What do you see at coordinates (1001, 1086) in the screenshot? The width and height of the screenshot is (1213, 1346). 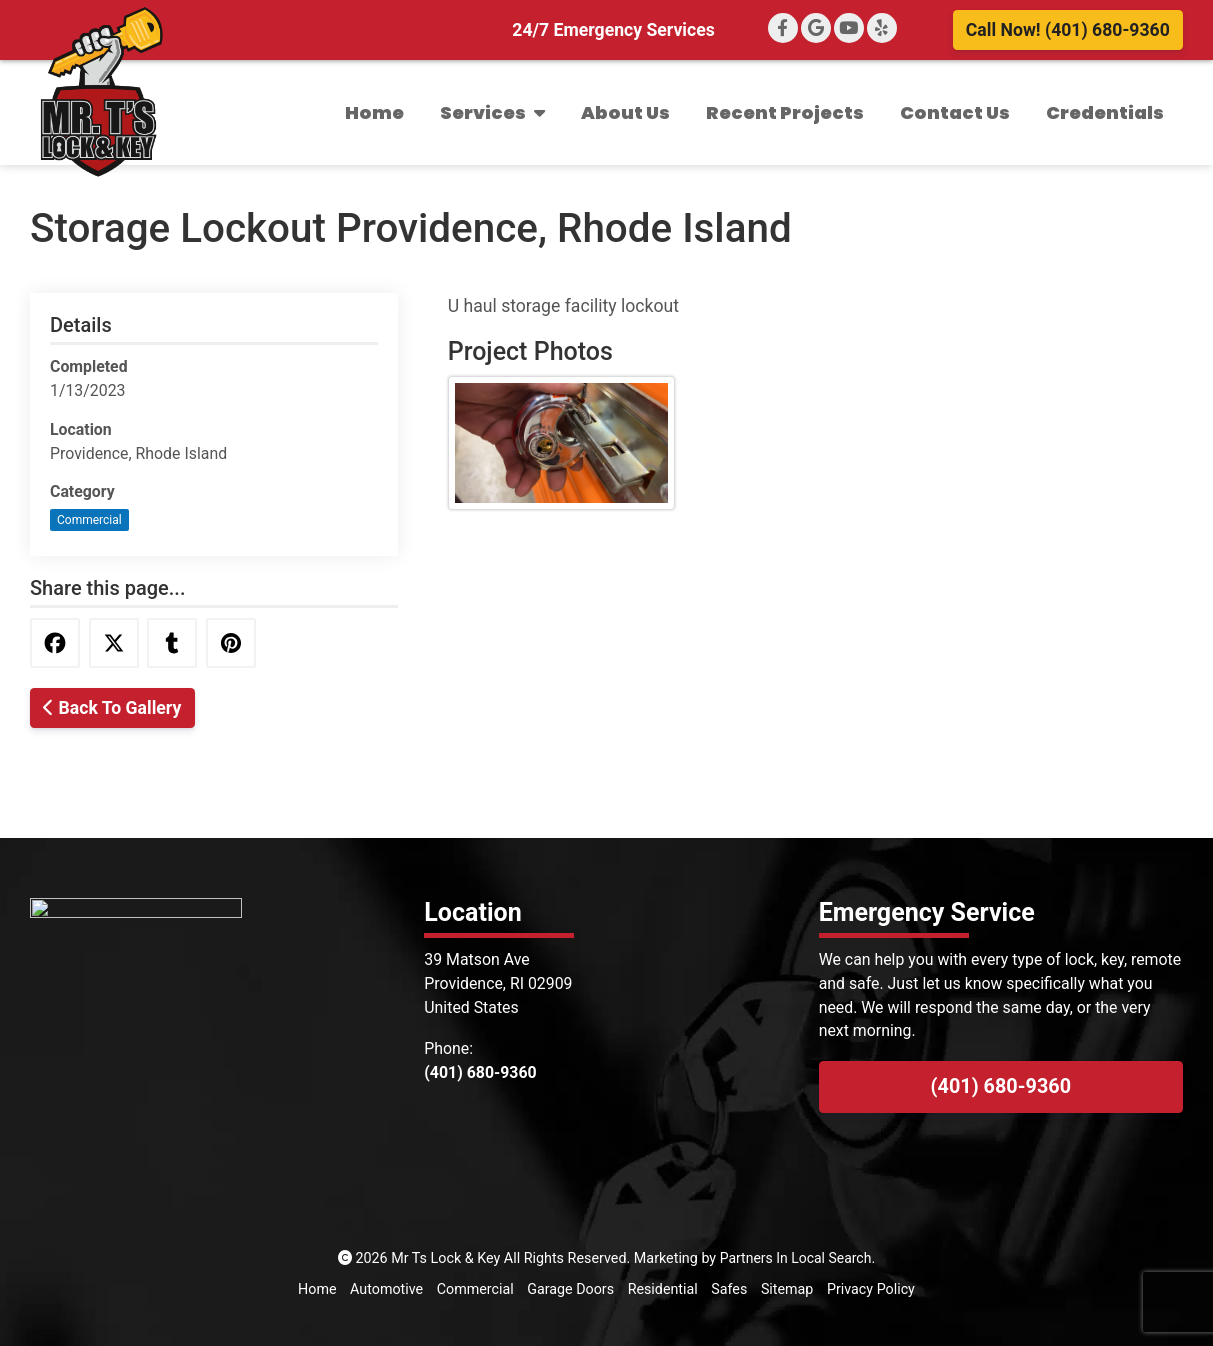 I see `(401) 680-9360` at bounding box center [1001, 1086].